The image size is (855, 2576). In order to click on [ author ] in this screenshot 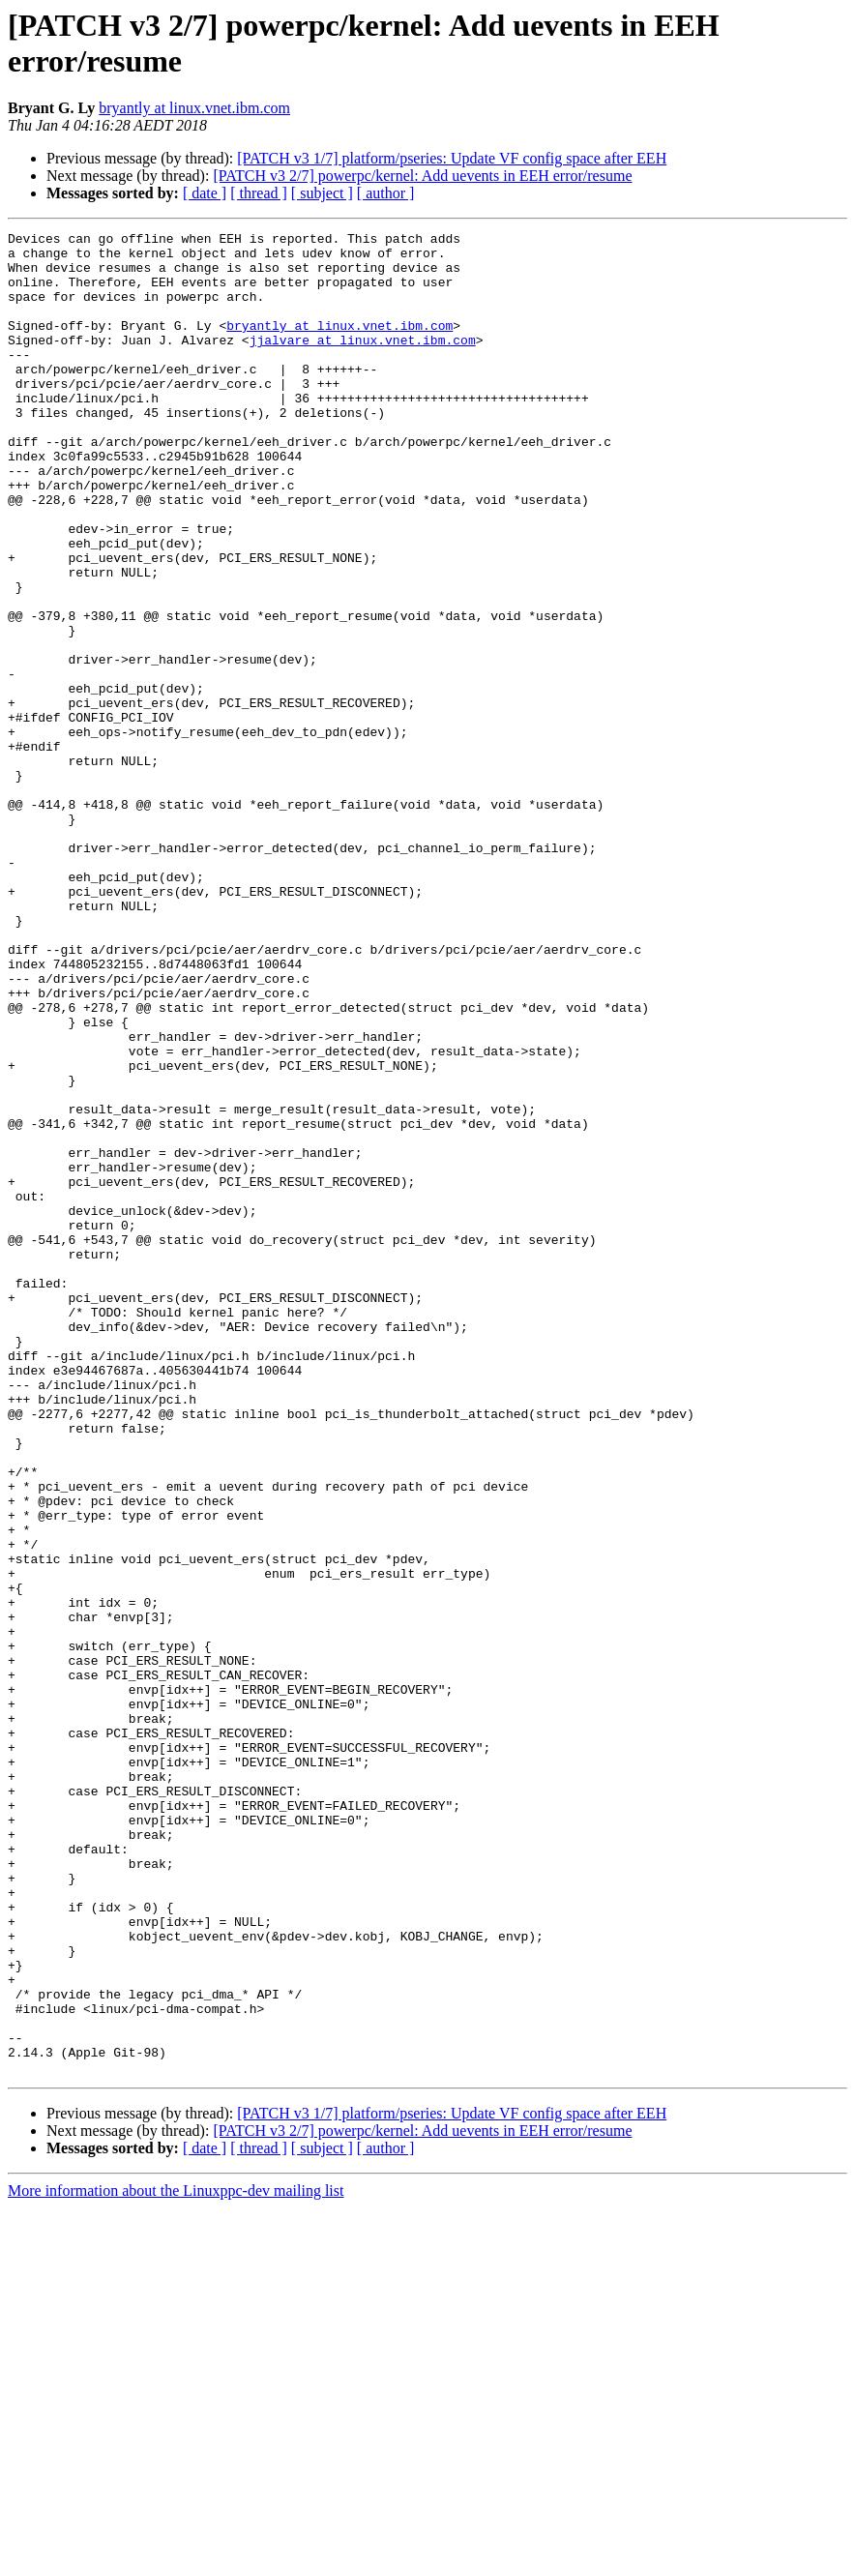, I will do `click(386, 193)`.